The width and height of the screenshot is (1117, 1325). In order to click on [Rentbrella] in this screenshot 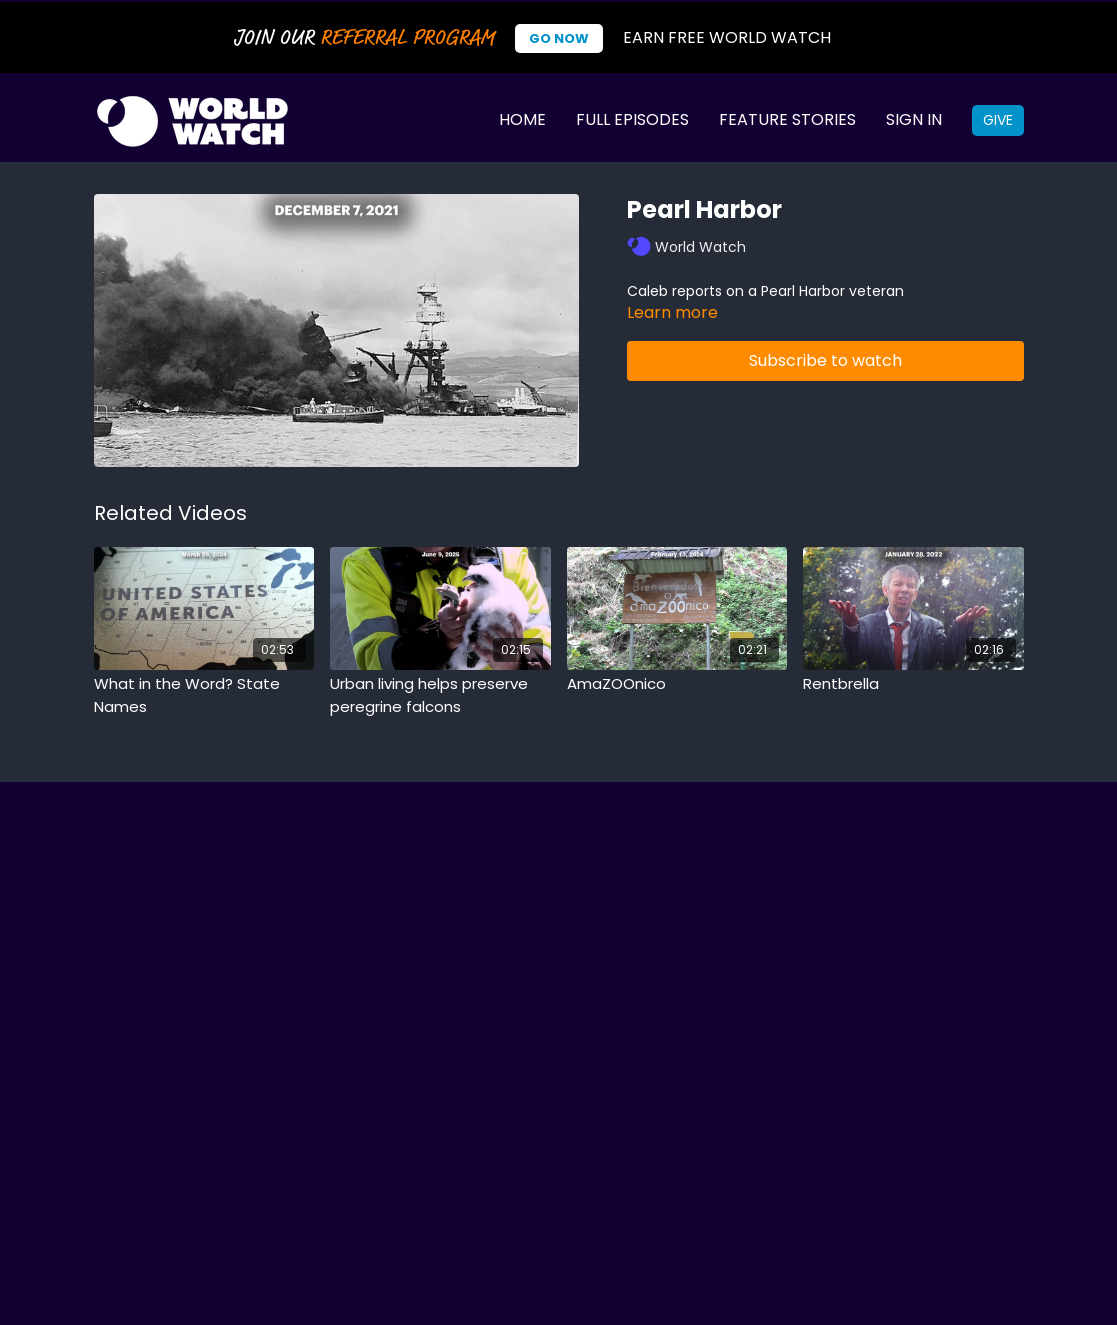, I will do `click(913, 684)`.